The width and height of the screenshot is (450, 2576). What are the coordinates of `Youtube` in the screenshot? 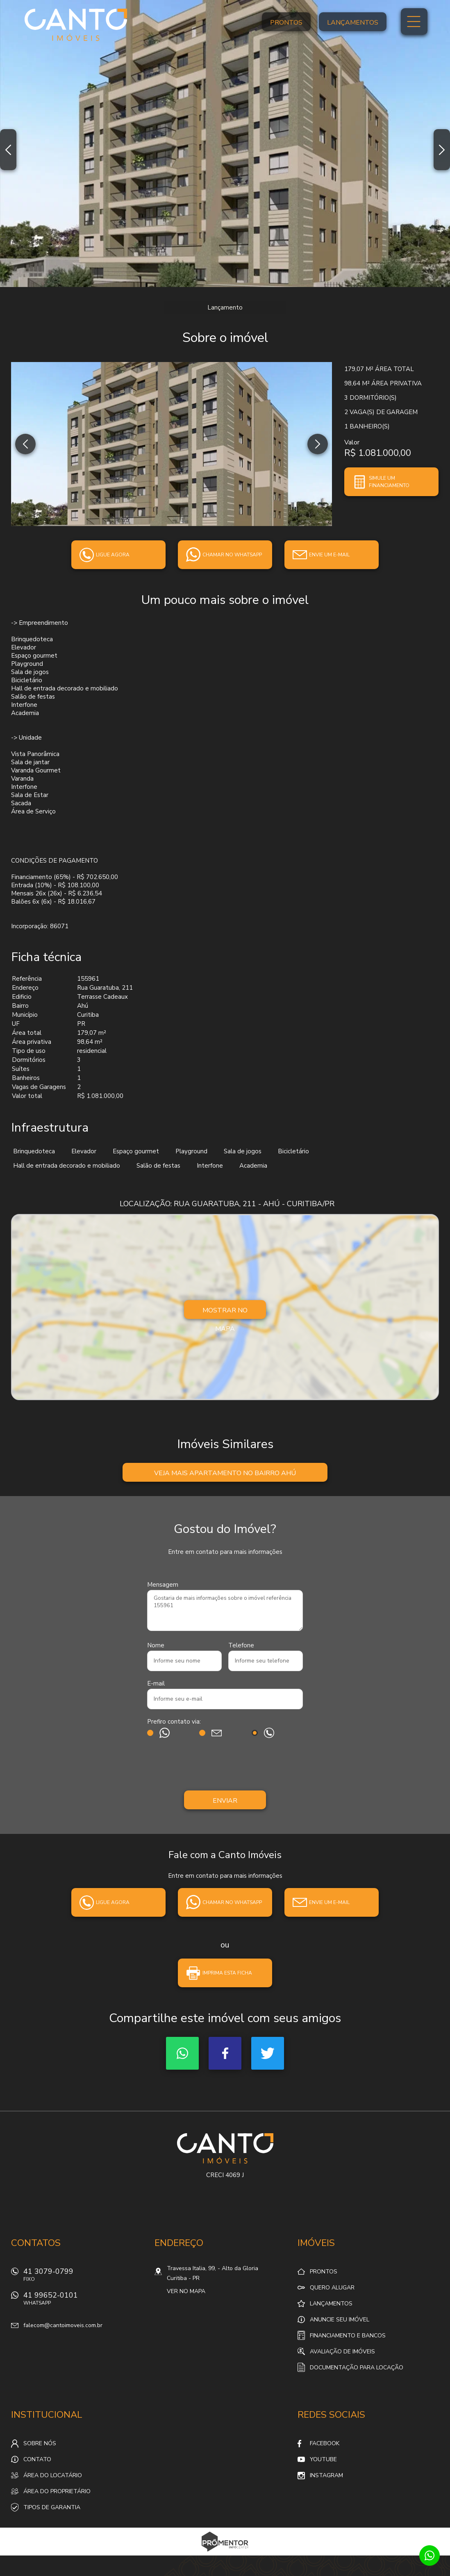 It's located at (323, 2459).